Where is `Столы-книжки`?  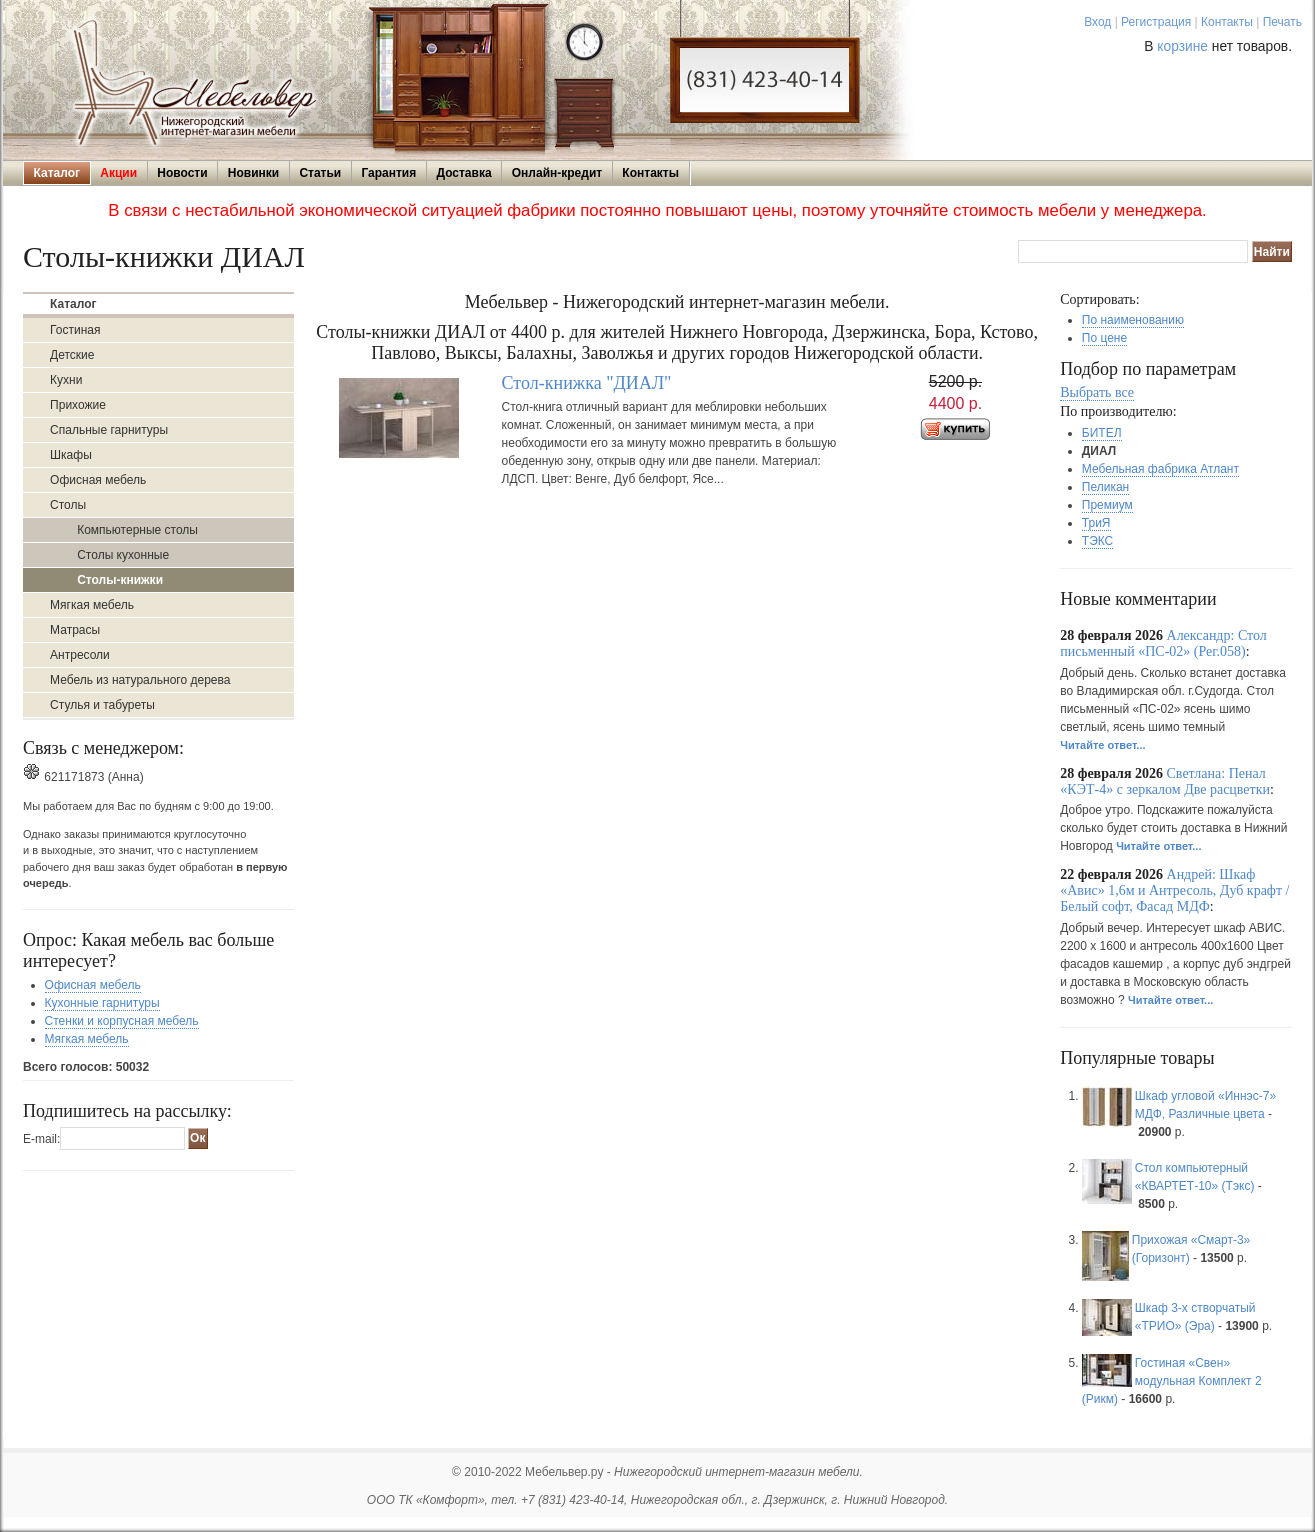 Столы-книжки is located at coordinates (120, 580).